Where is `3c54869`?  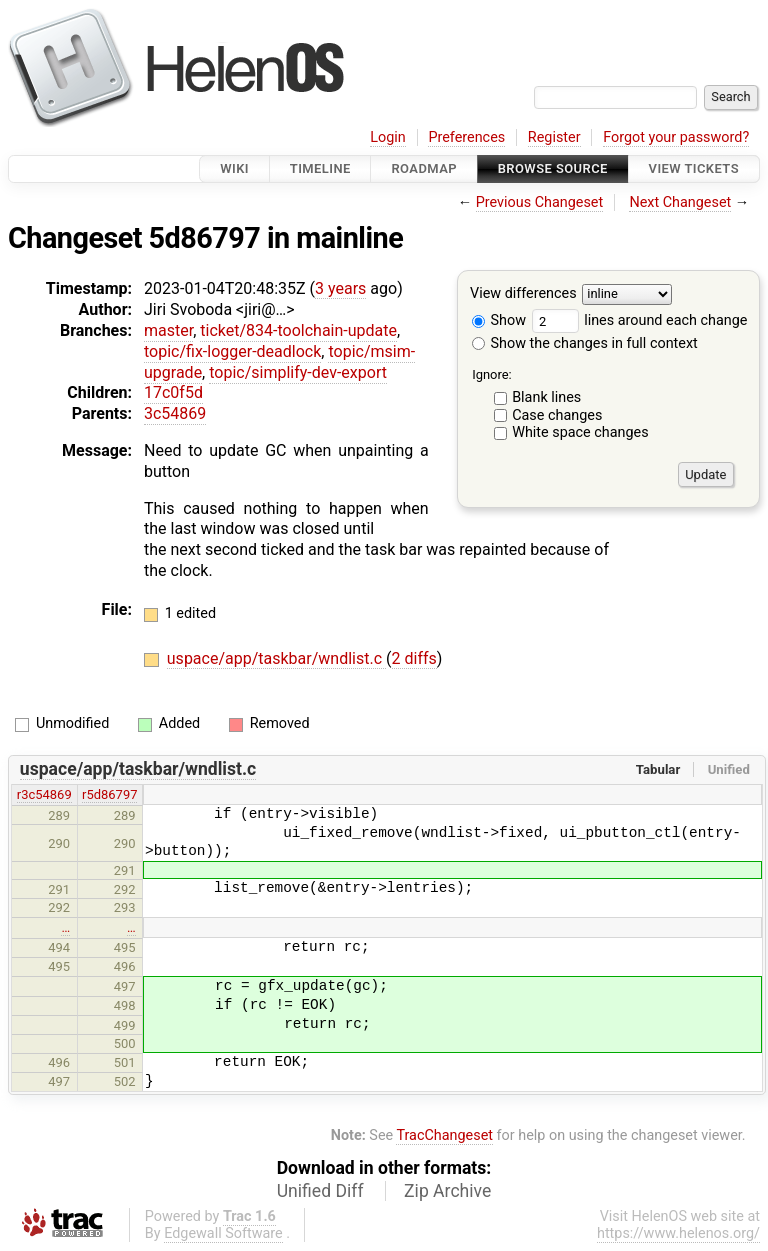
3c54869 is located at coordinates (175, 413).